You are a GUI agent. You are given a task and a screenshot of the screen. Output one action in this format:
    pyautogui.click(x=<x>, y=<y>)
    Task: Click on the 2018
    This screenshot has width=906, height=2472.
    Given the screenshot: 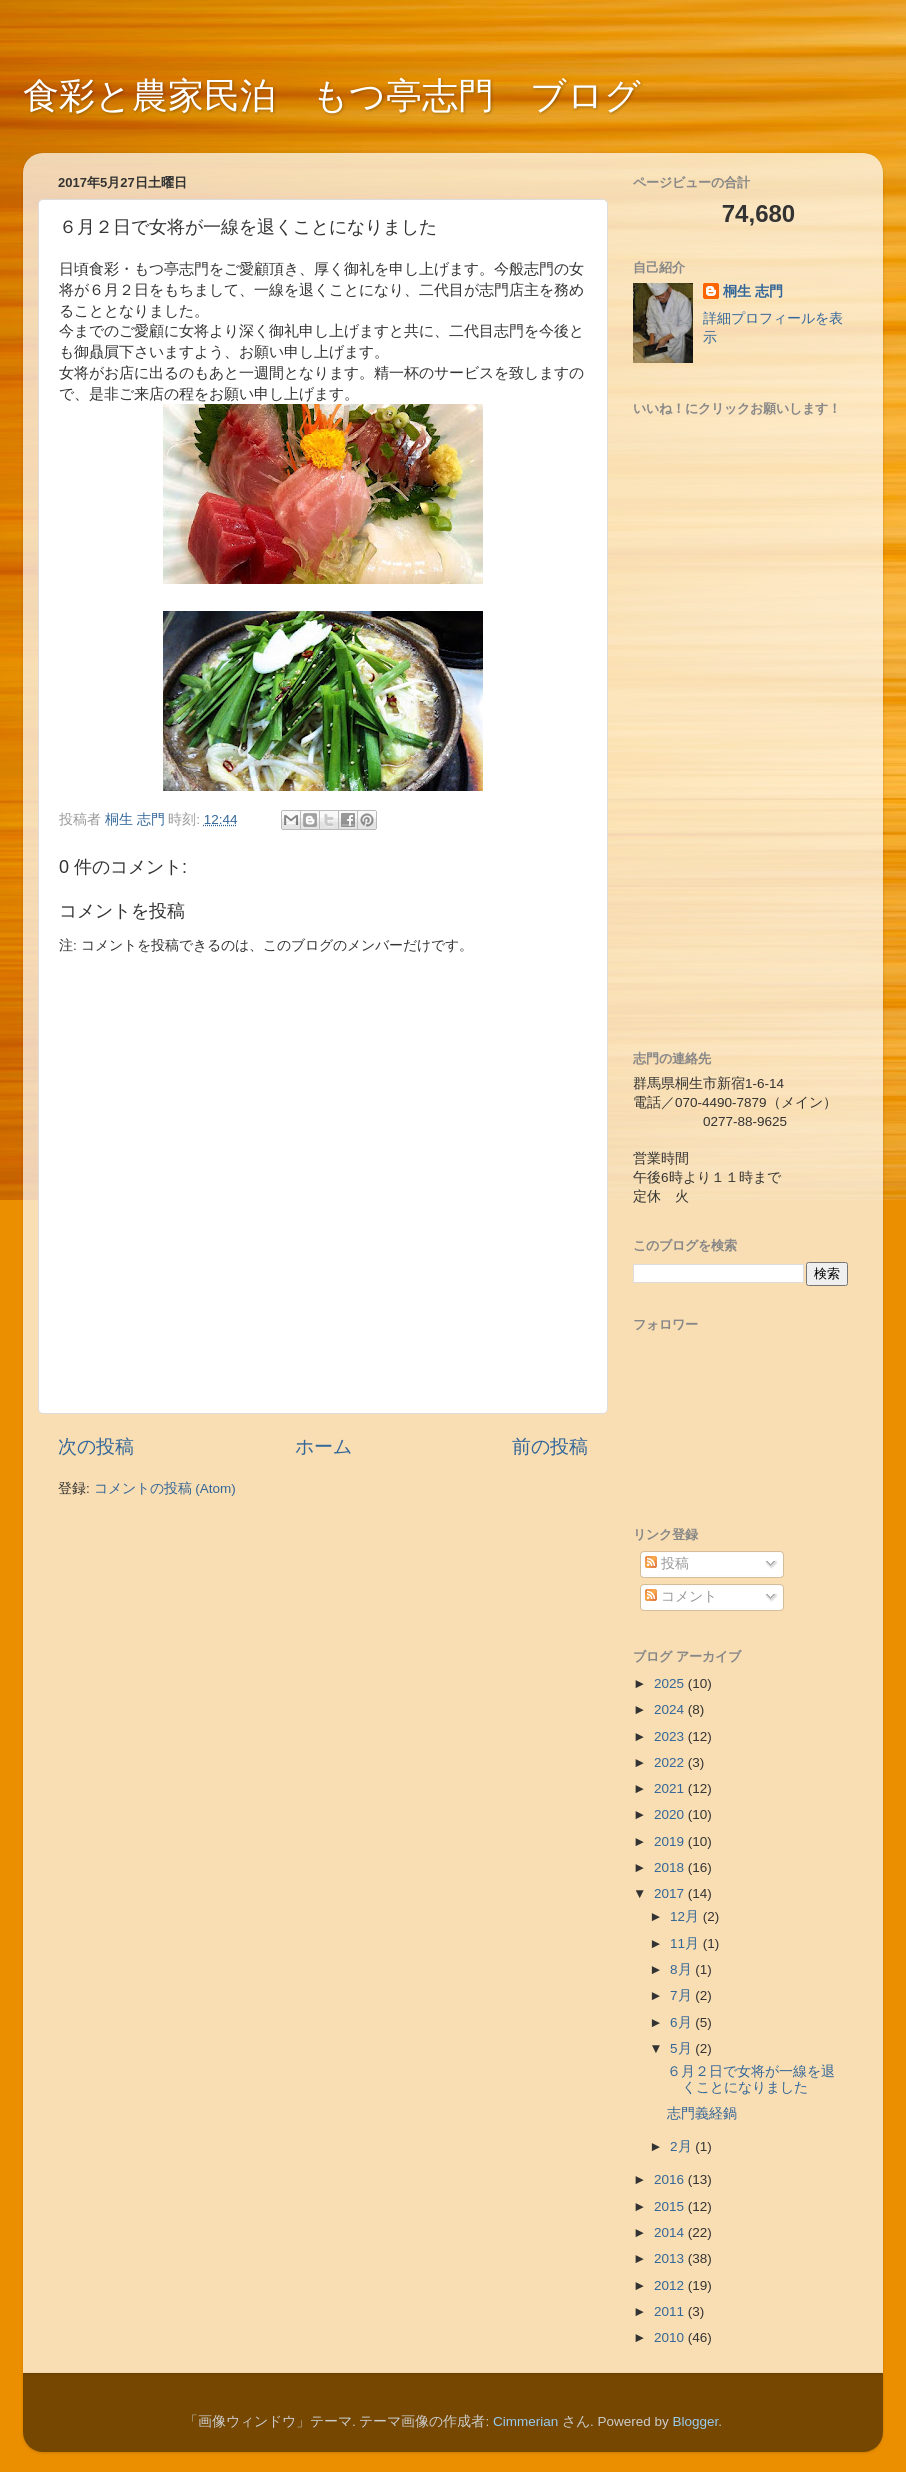 What is the action you would take?
    pyautogui.click(x=671, y=1867)
    